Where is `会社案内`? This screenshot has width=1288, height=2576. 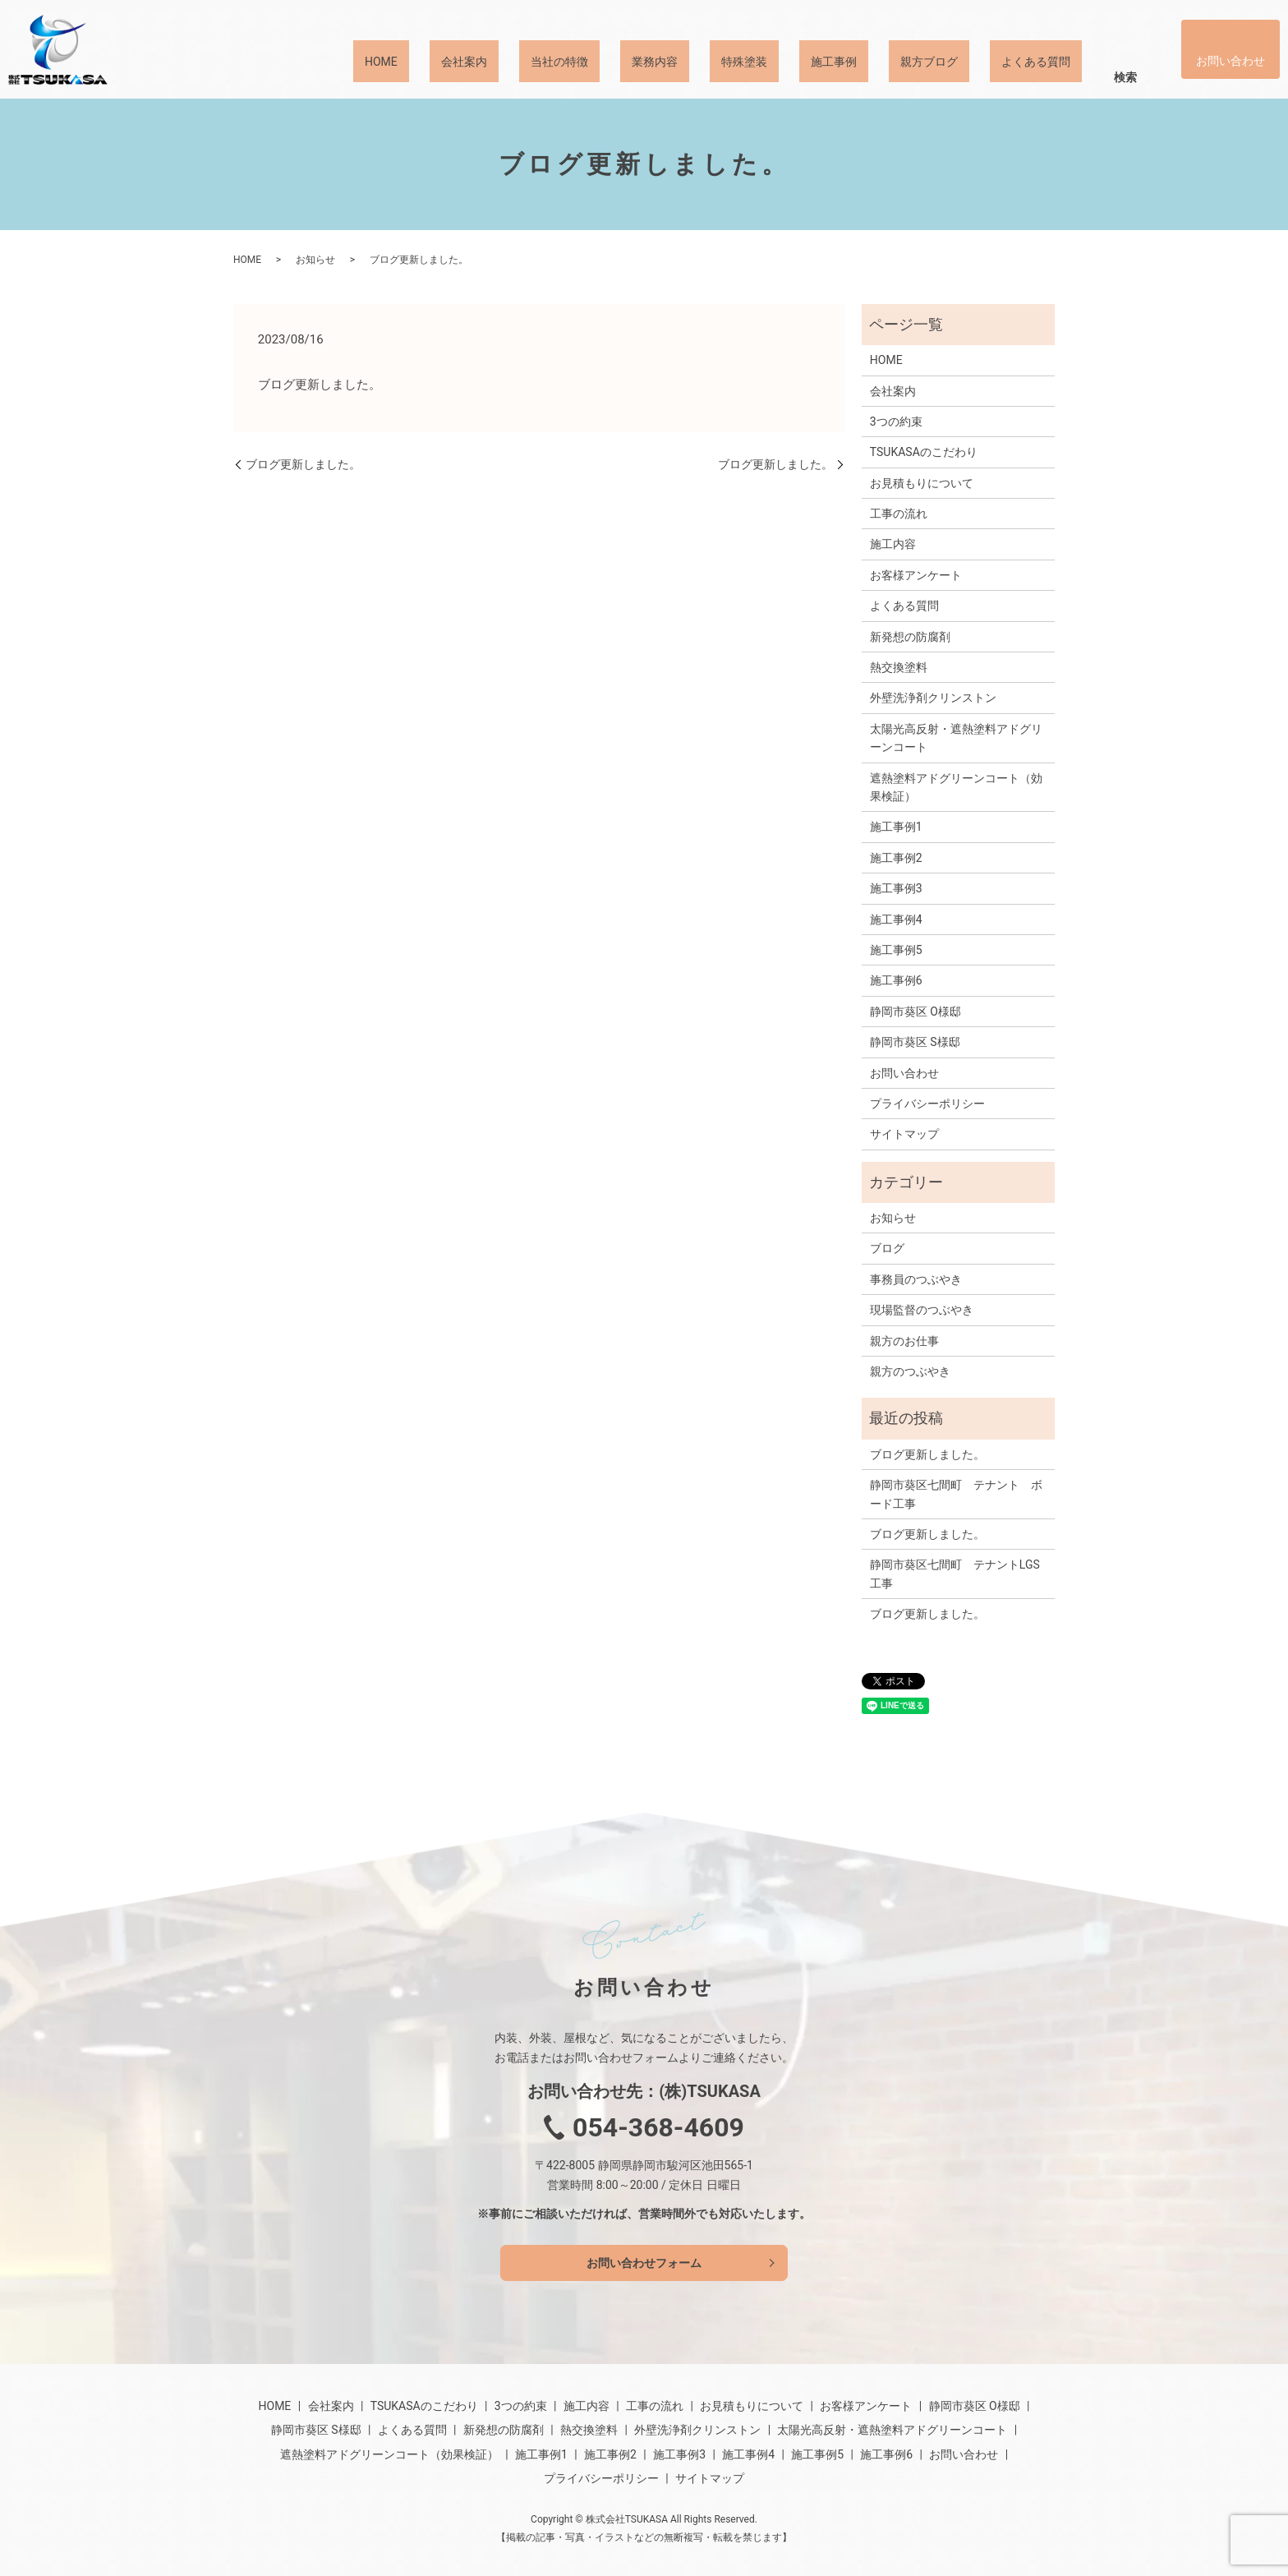 会社案内 is located at coordinates (464, 77).